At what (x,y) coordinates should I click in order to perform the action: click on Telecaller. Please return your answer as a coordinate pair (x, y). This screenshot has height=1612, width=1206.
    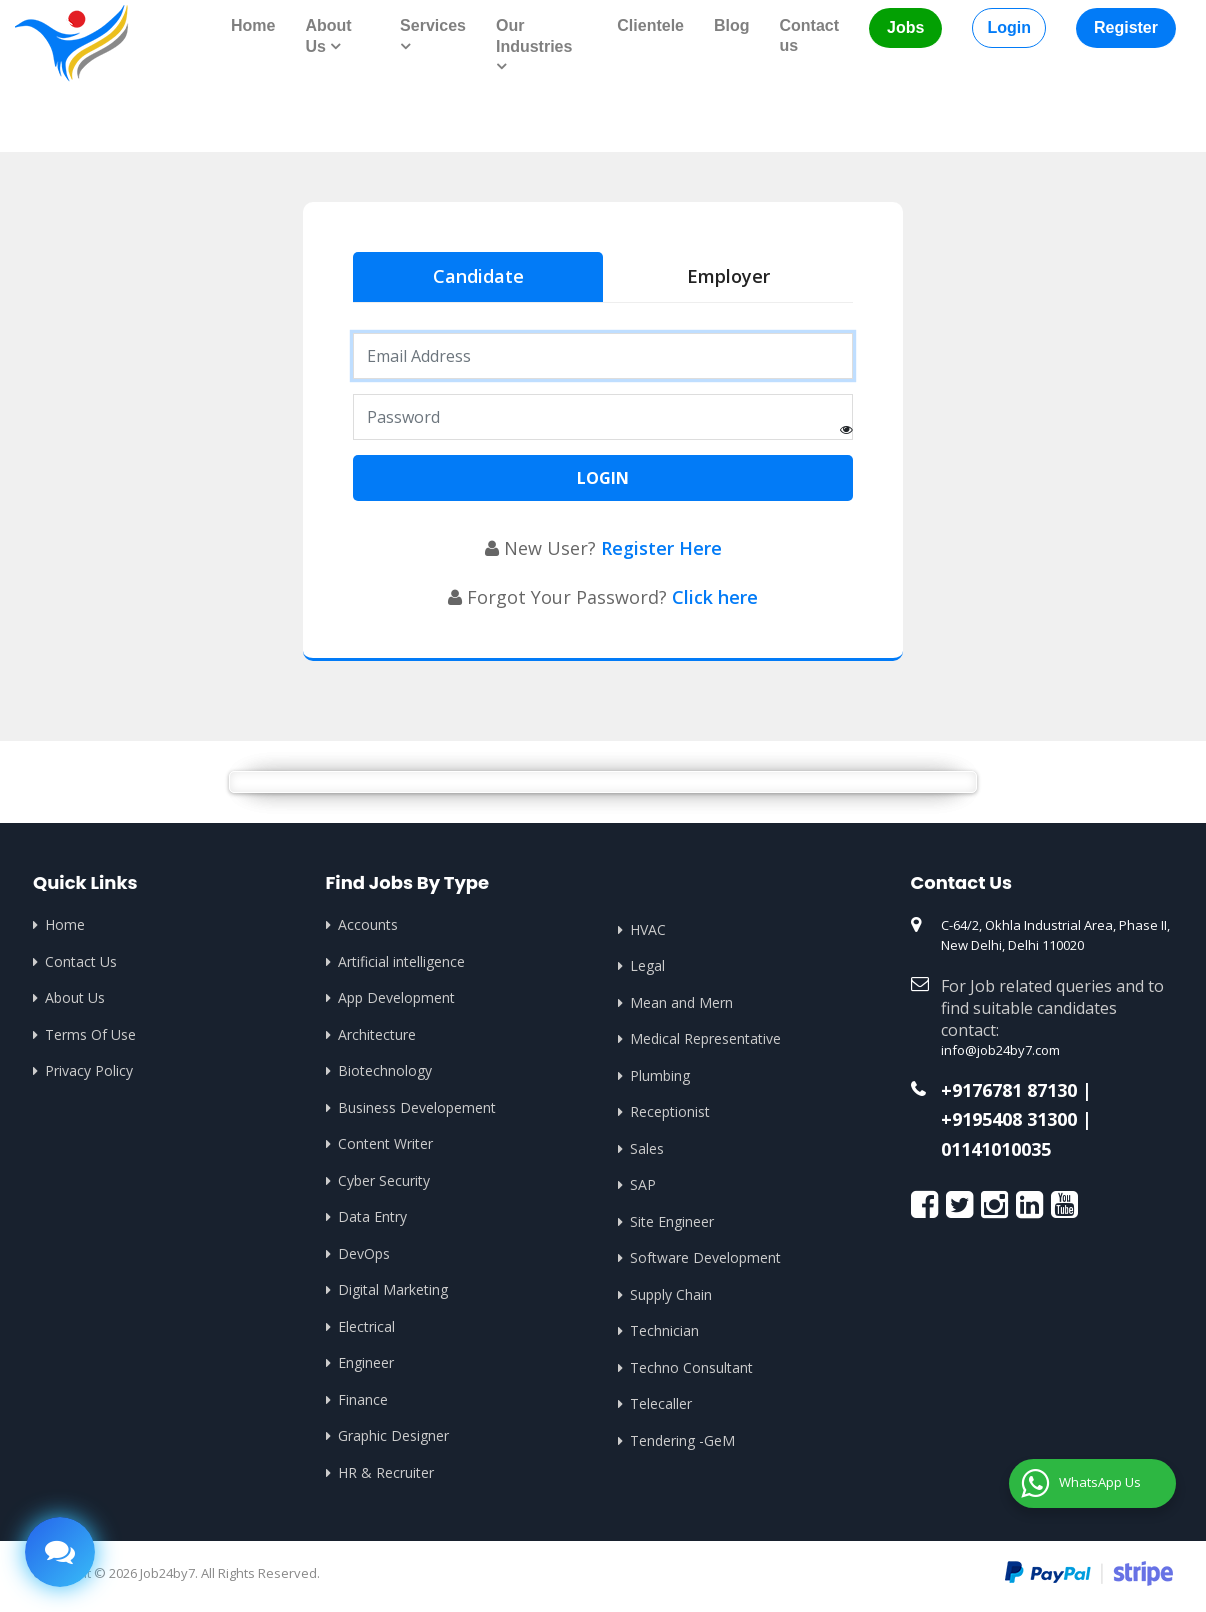
    Looking at the image, I should click on (661, 1403).